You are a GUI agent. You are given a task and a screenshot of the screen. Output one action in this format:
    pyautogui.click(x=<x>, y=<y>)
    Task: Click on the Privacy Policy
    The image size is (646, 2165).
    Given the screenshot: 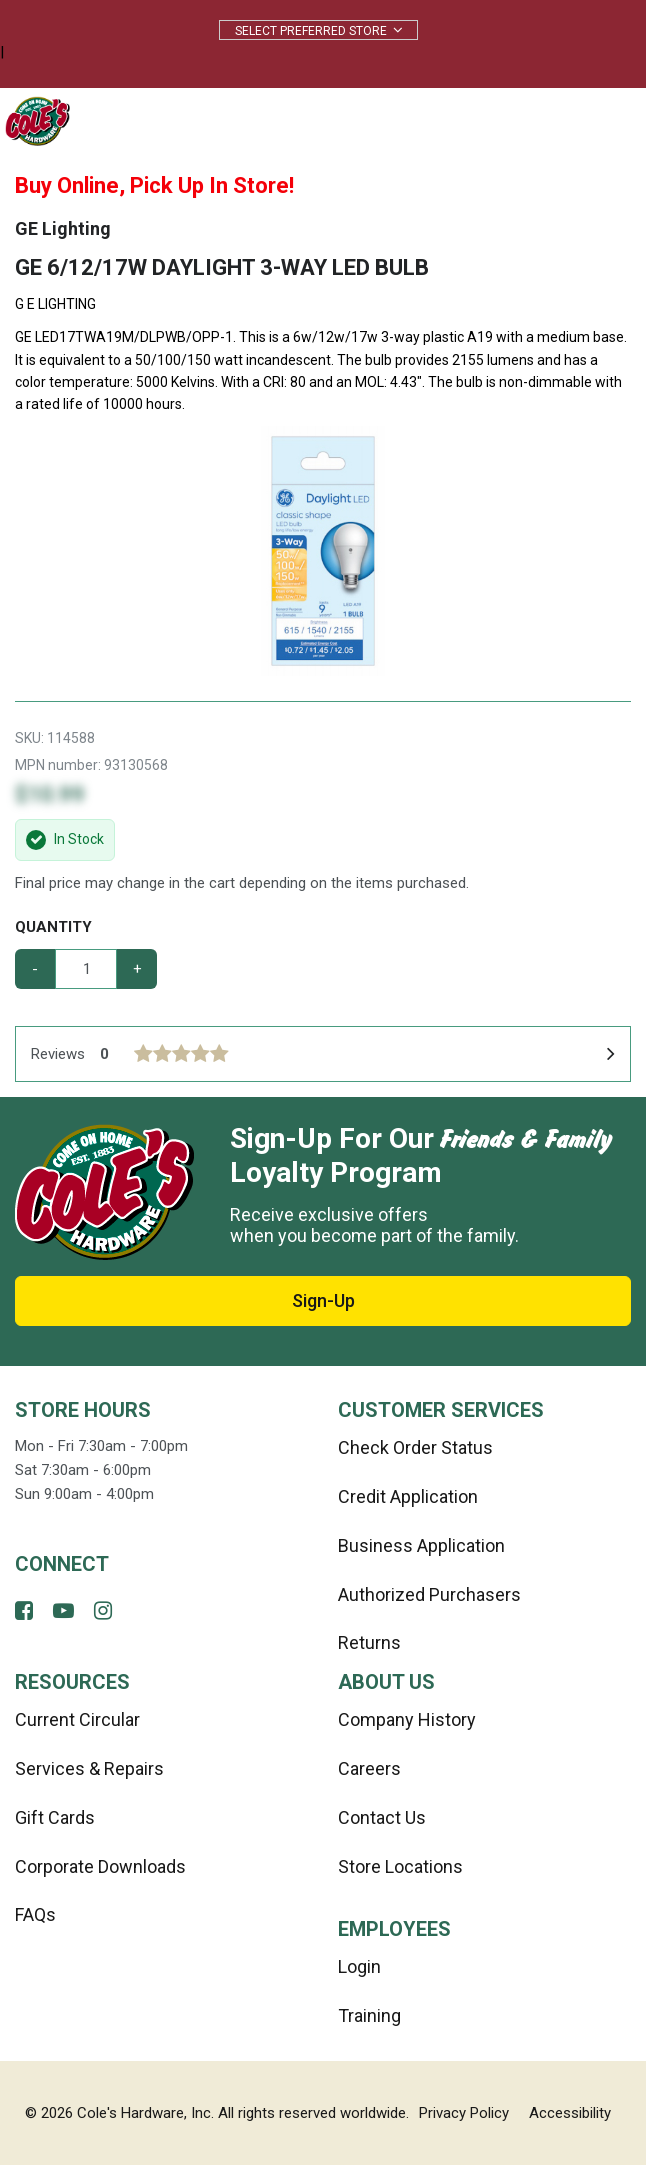 What is the action you would take?
    pyautogui.click(x=464, y=2113)
    